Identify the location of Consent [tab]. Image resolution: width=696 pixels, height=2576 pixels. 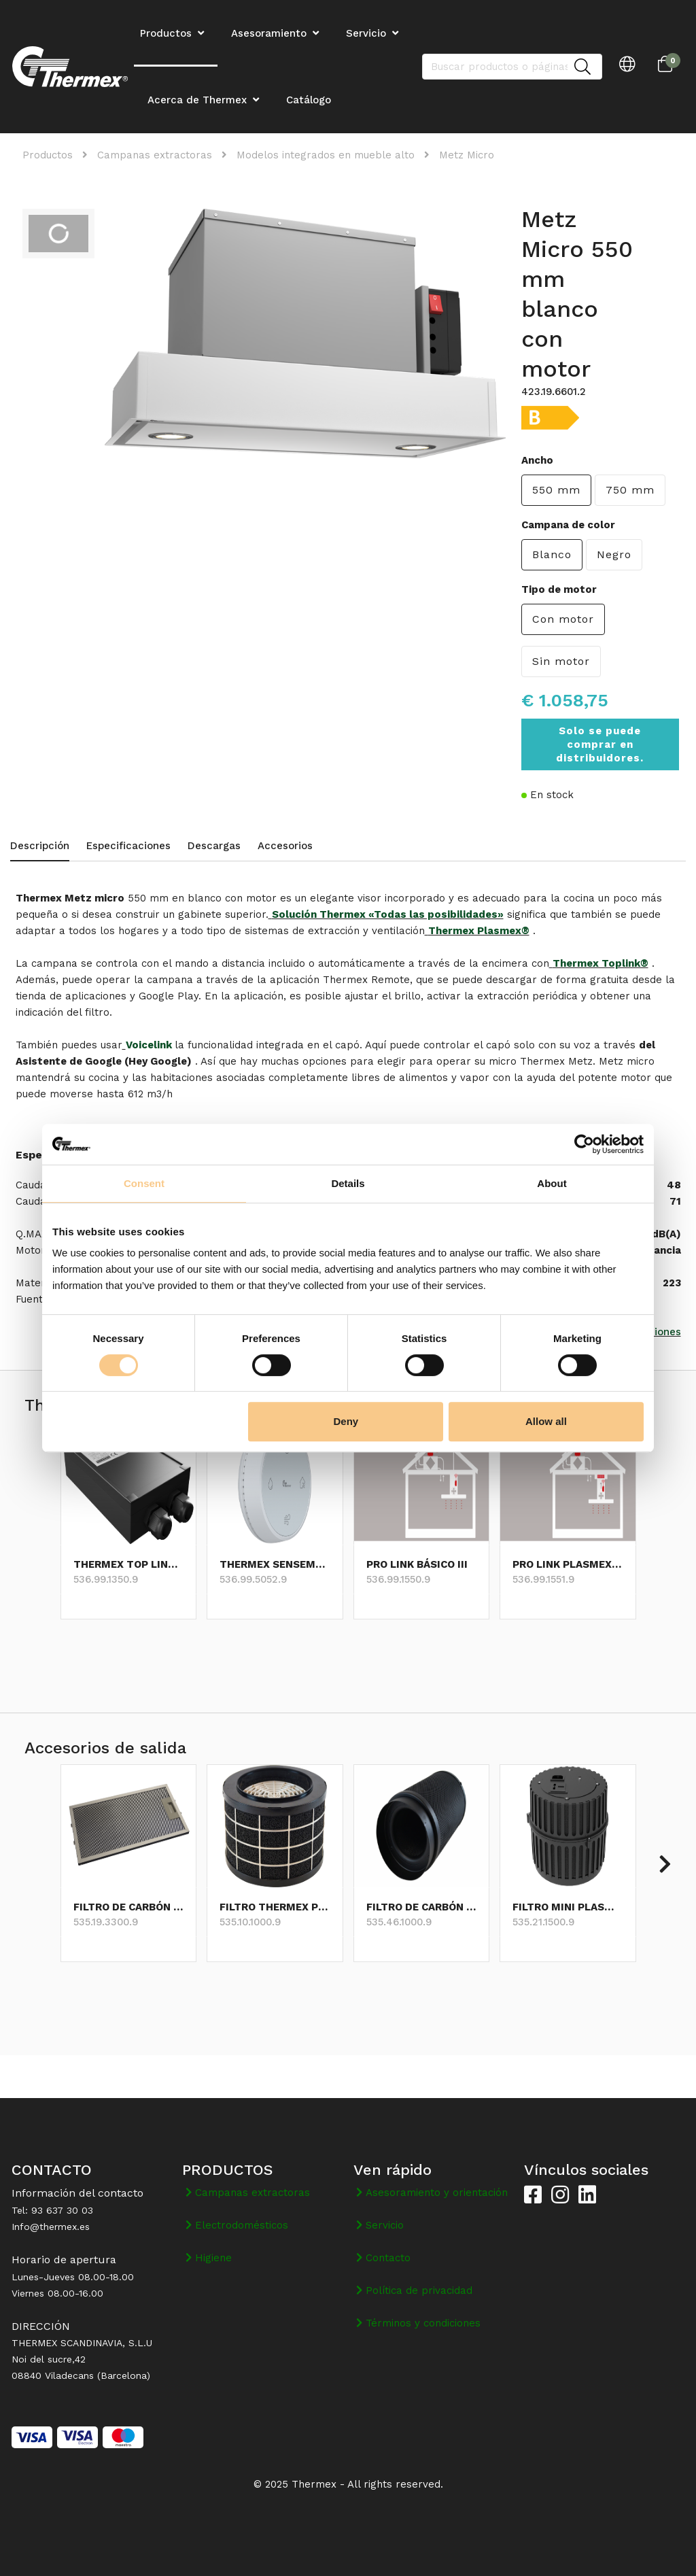
(144, 1183).